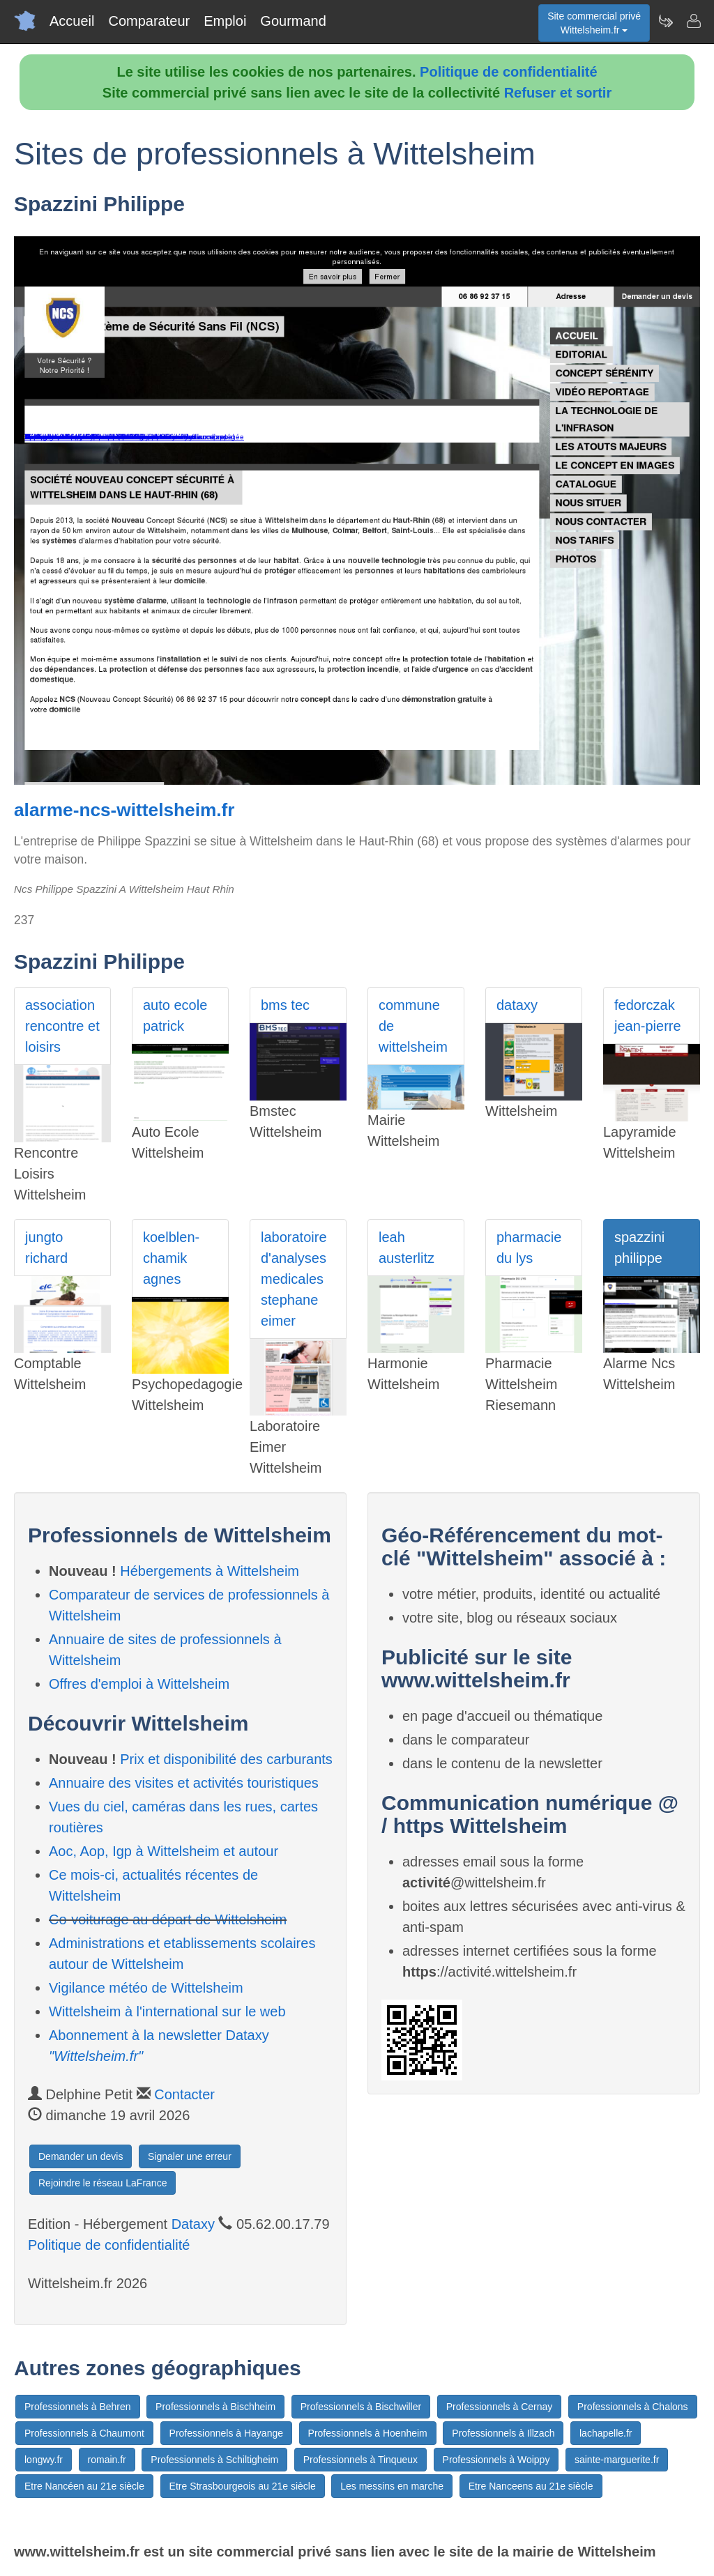  Describe the element at coordinates (496, 2459) in the screenshot. I see `Professionnels à Woippy` at that location.